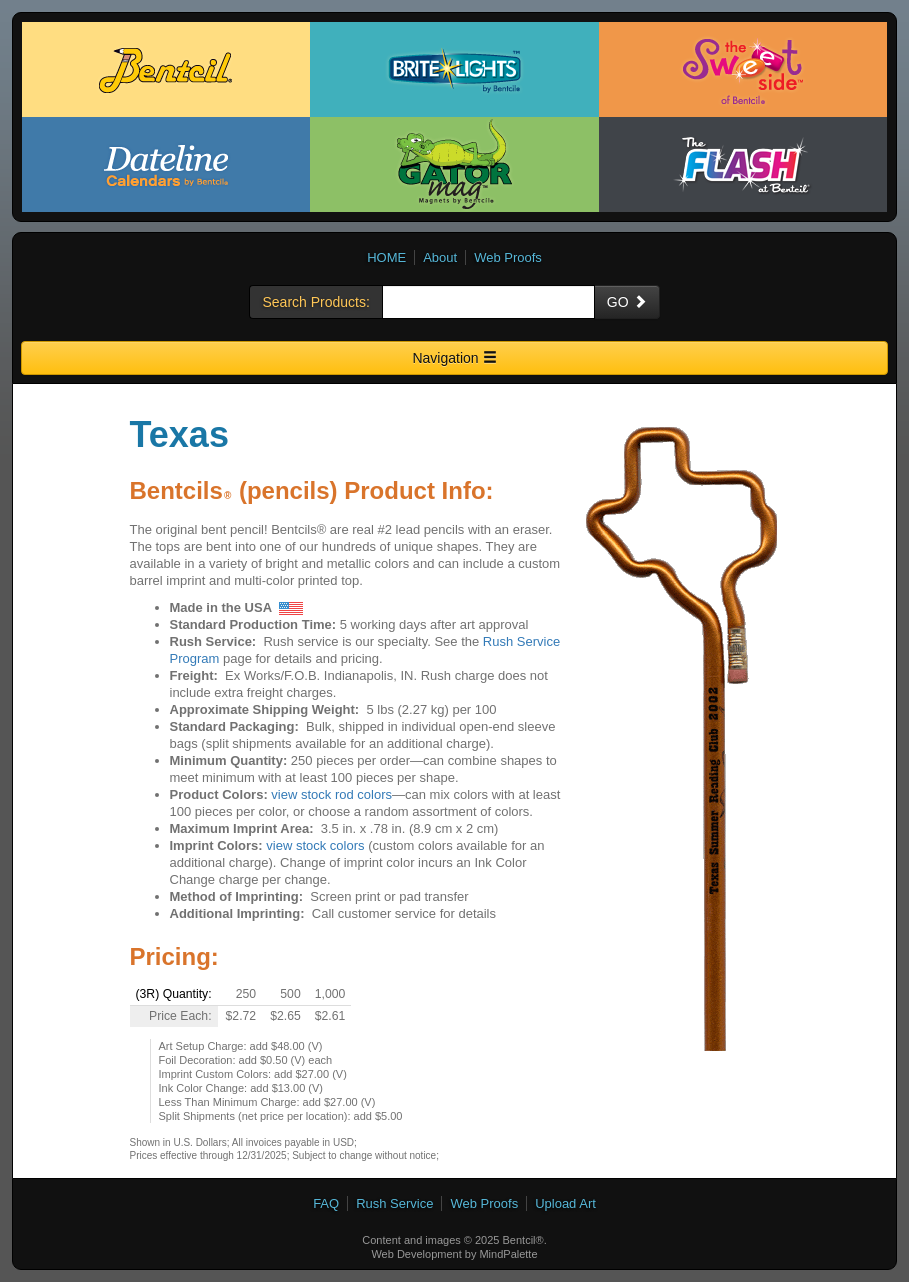  What do you see at coordinates (386, 257) in the screenshot?
I see `HOME` at bounding box center [386, 257].